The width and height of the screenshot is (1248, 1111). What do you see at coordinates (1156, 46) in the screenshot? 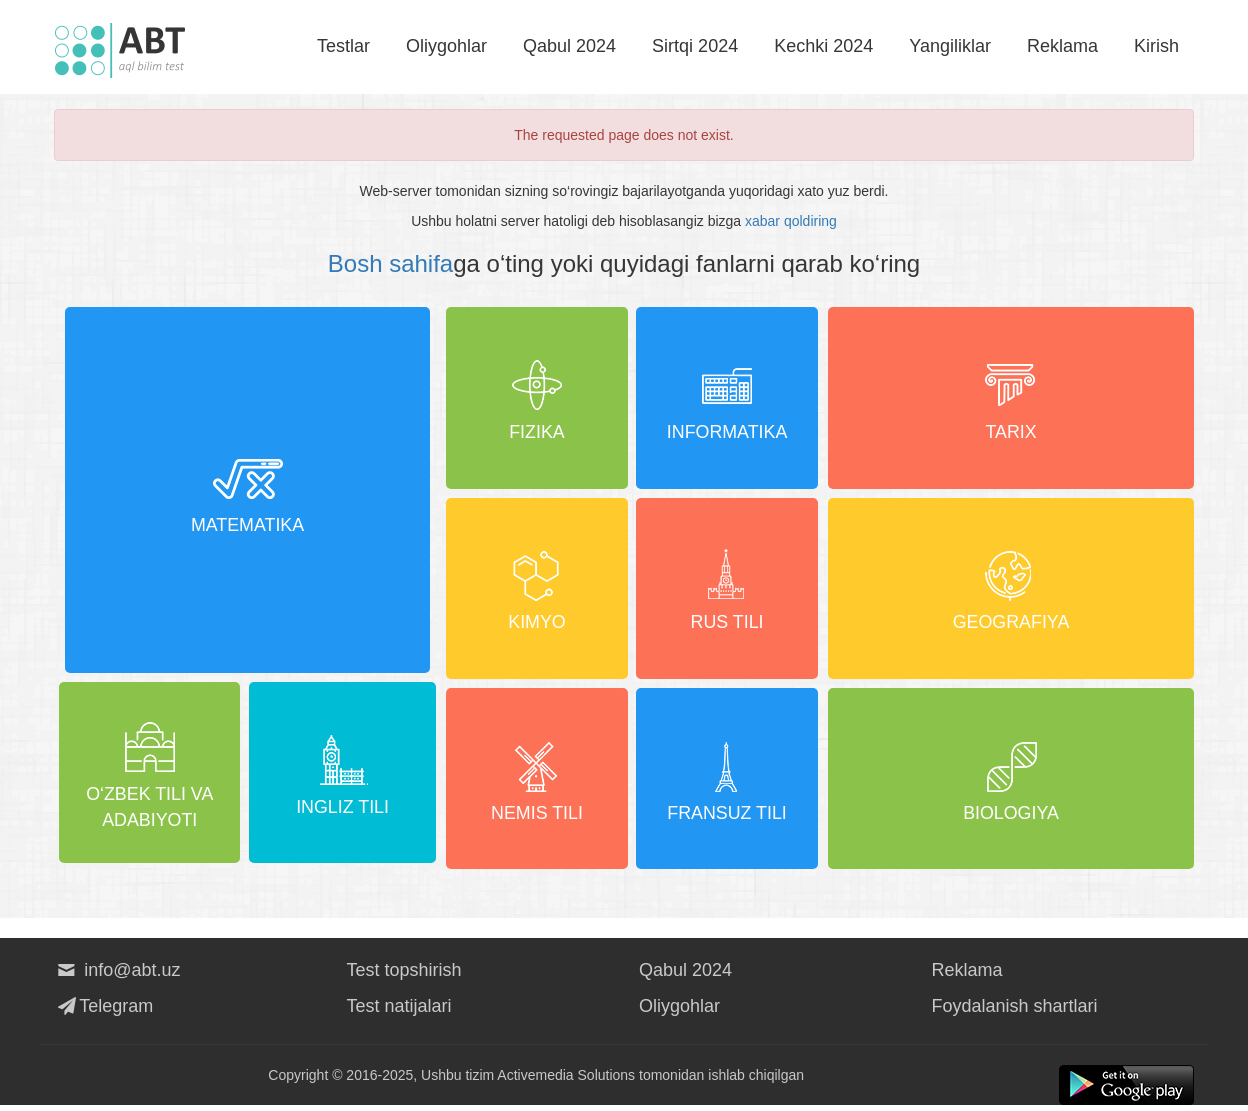
I see `Kirish` at bounding box center [1156, 46].